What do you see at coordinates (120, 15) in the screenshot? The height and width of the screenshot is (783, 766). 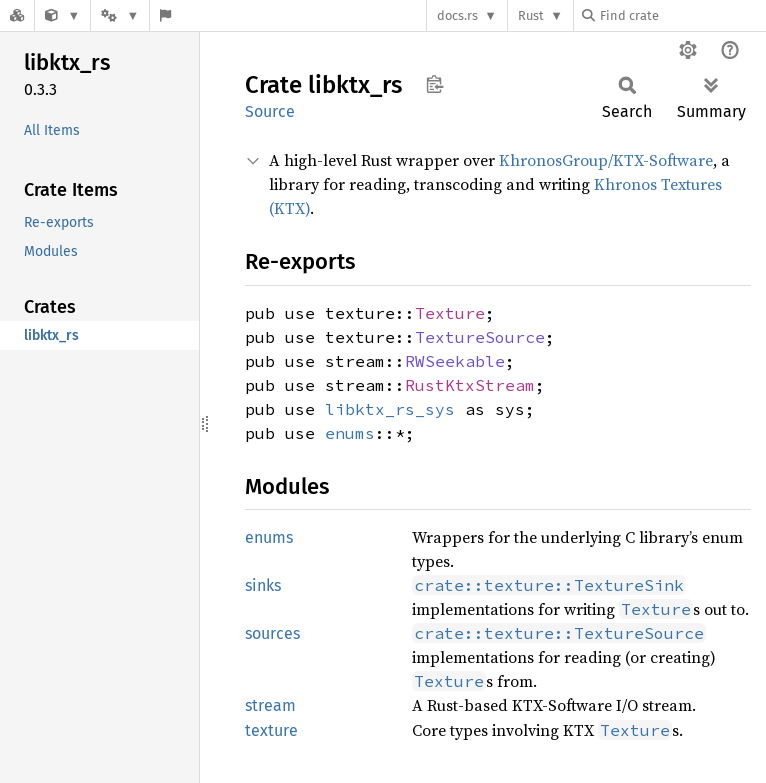 I see `[Platform]` at bounding box center [120, 15].